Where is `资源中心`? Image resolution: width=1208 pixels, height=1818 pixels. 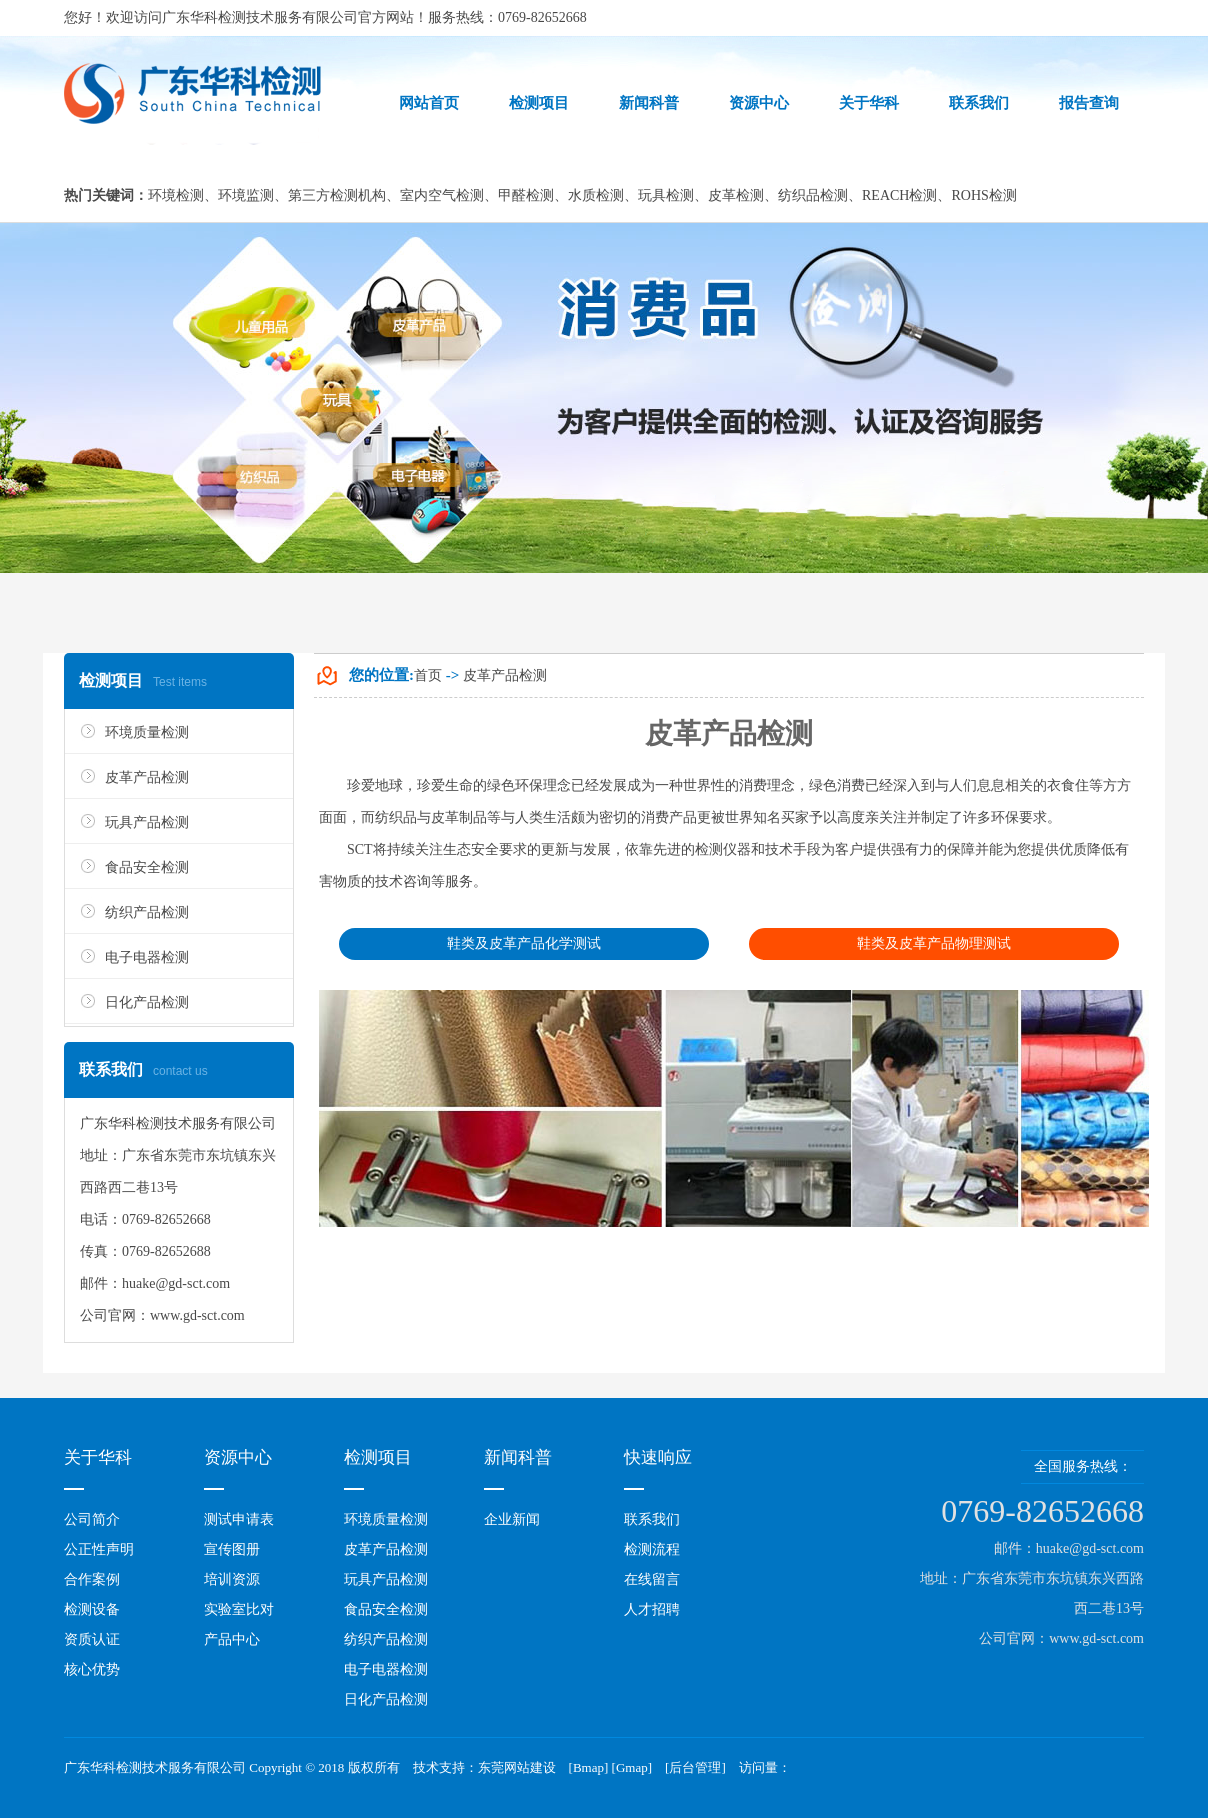 资源中心 is located at coordinates (759, 103).